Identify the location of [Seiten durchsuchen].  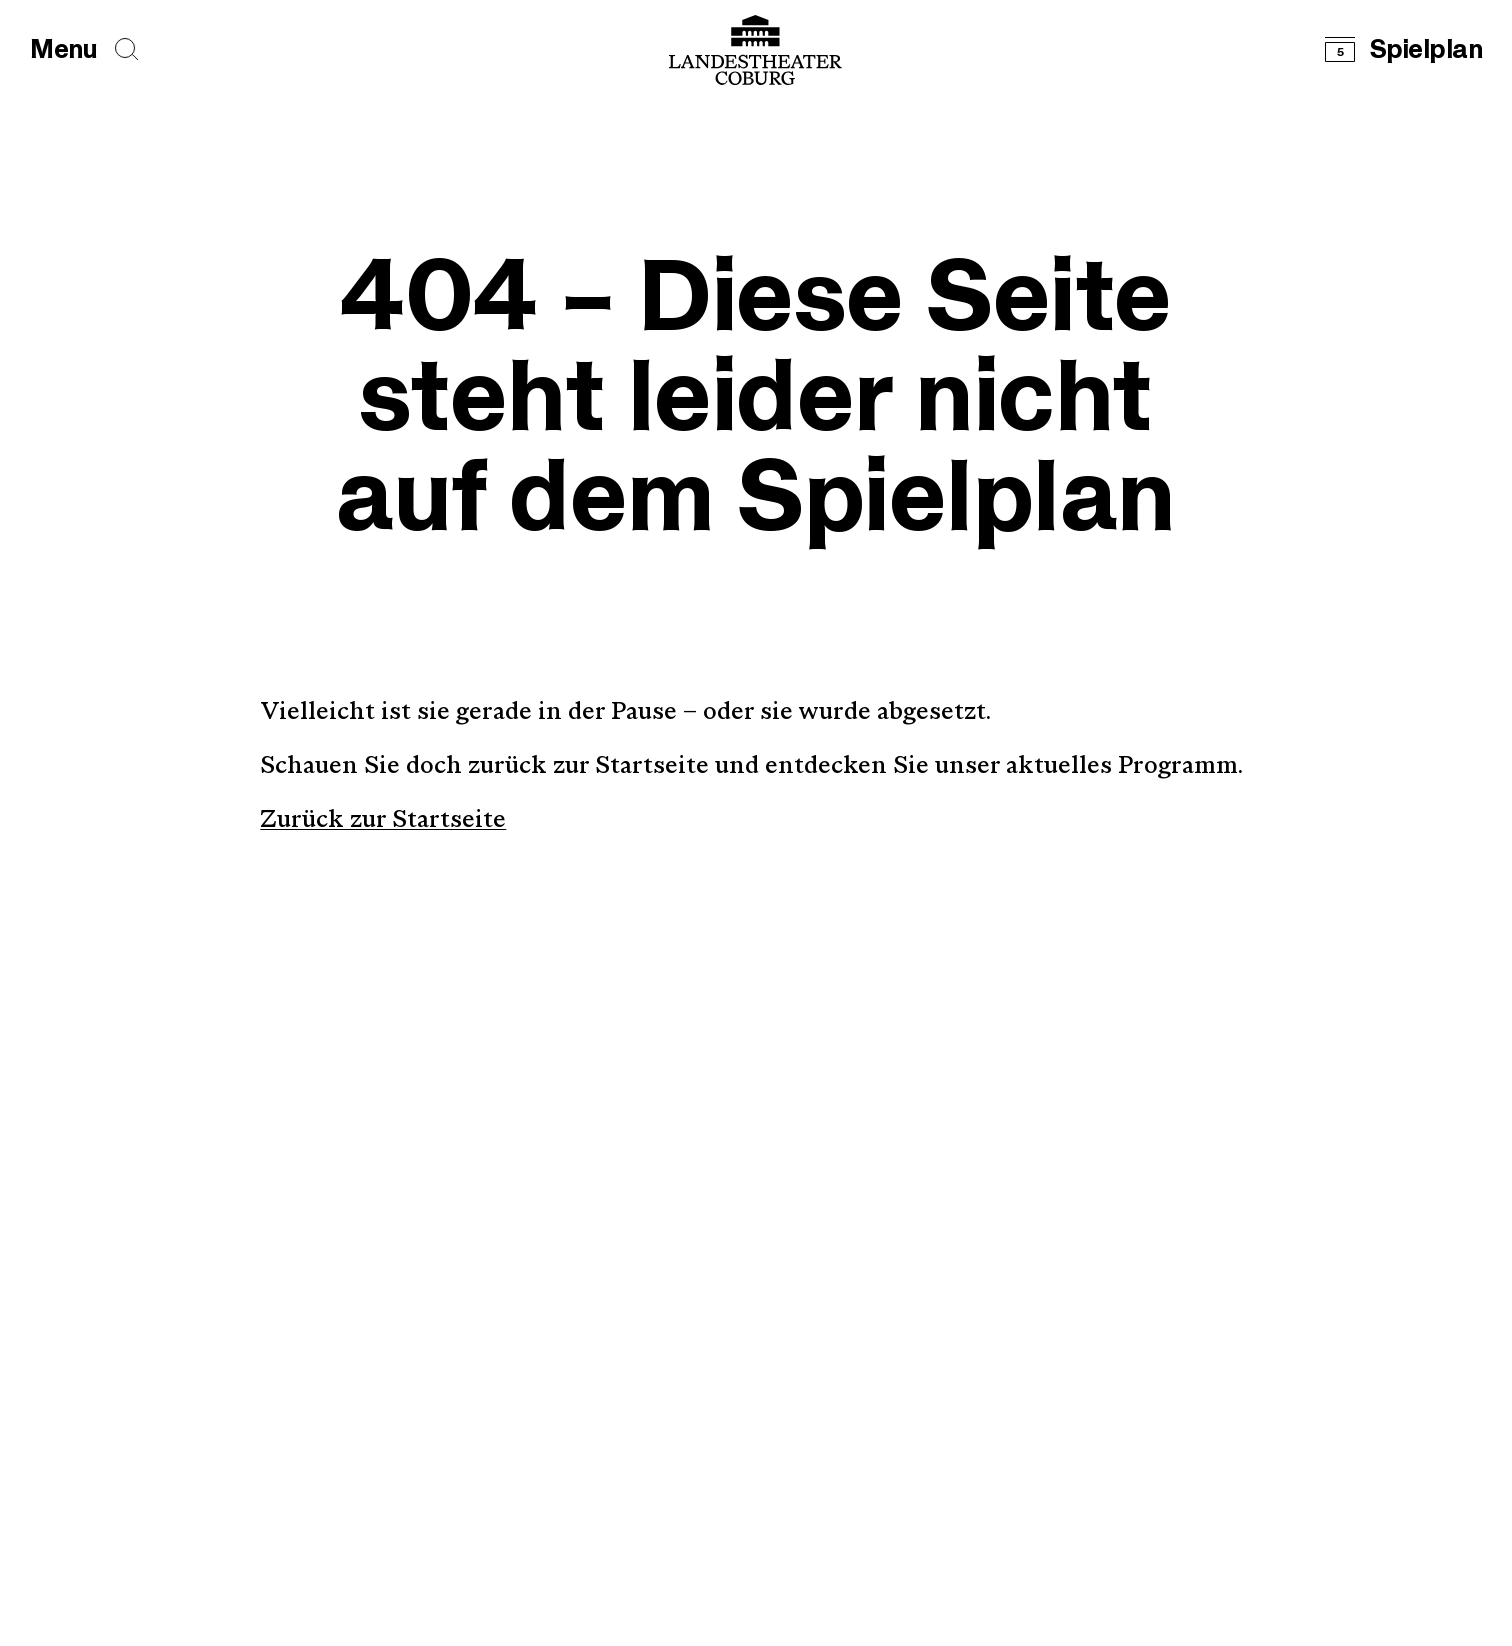
(127, 49).